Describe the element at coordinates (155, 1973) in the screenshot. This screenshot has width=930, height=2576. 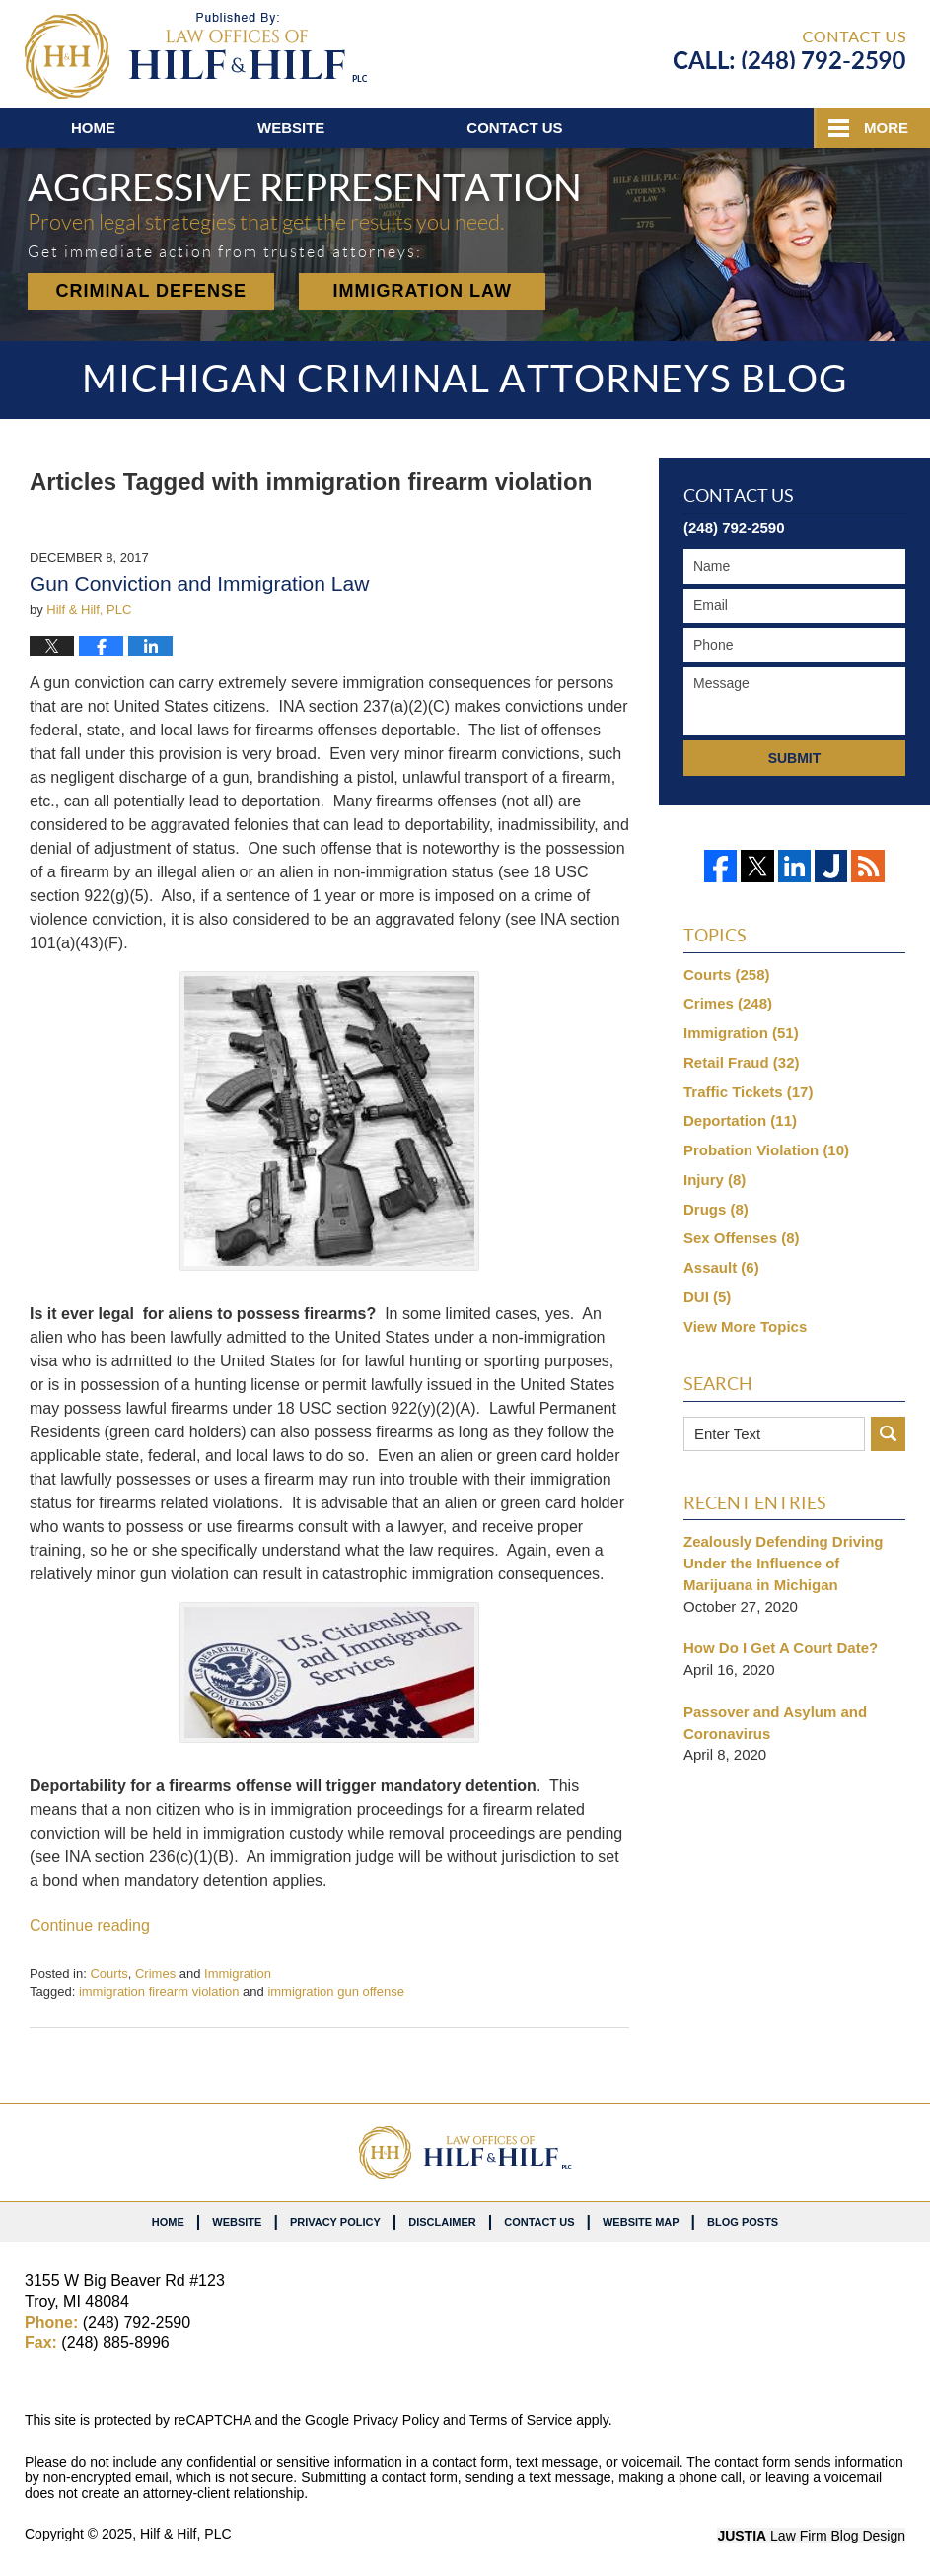
I see `Crimes` at that location.